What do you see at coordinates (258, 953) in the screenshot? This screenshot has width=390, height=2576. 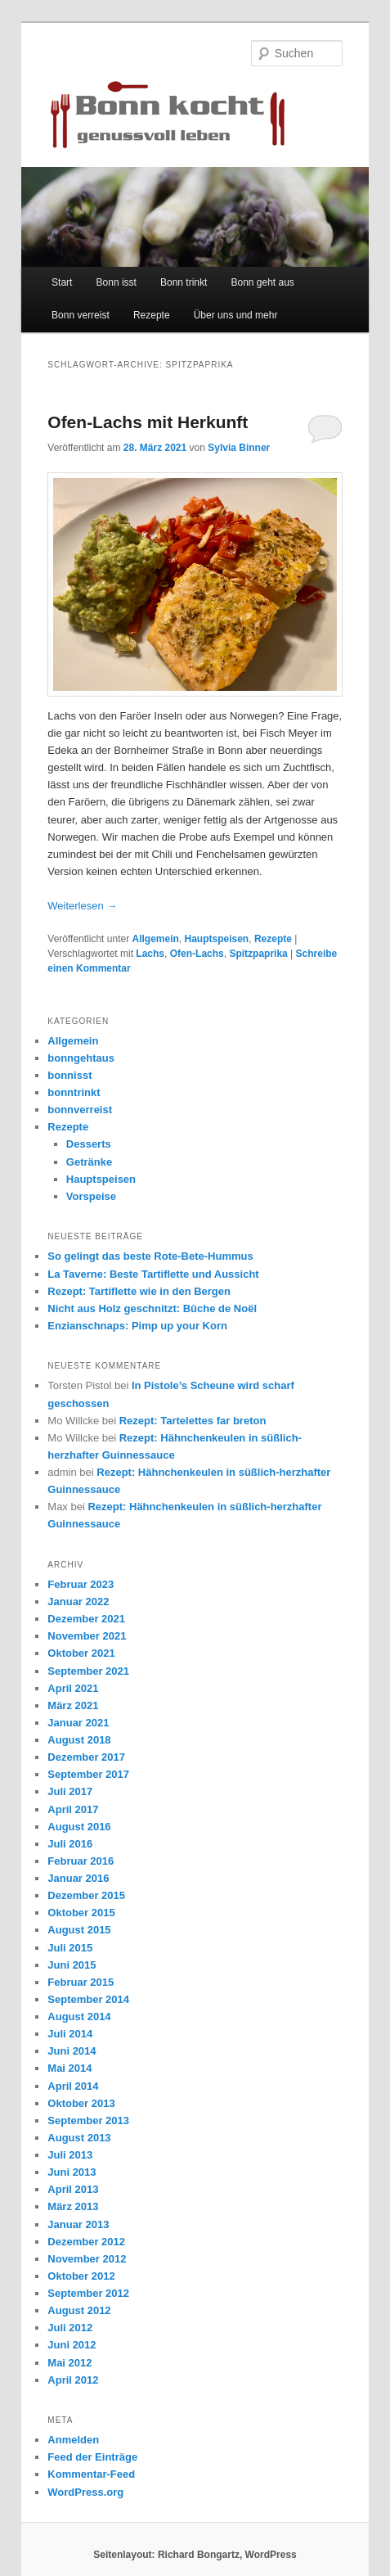 I see `Spitzpaprika` at bounding box center [258, 953].